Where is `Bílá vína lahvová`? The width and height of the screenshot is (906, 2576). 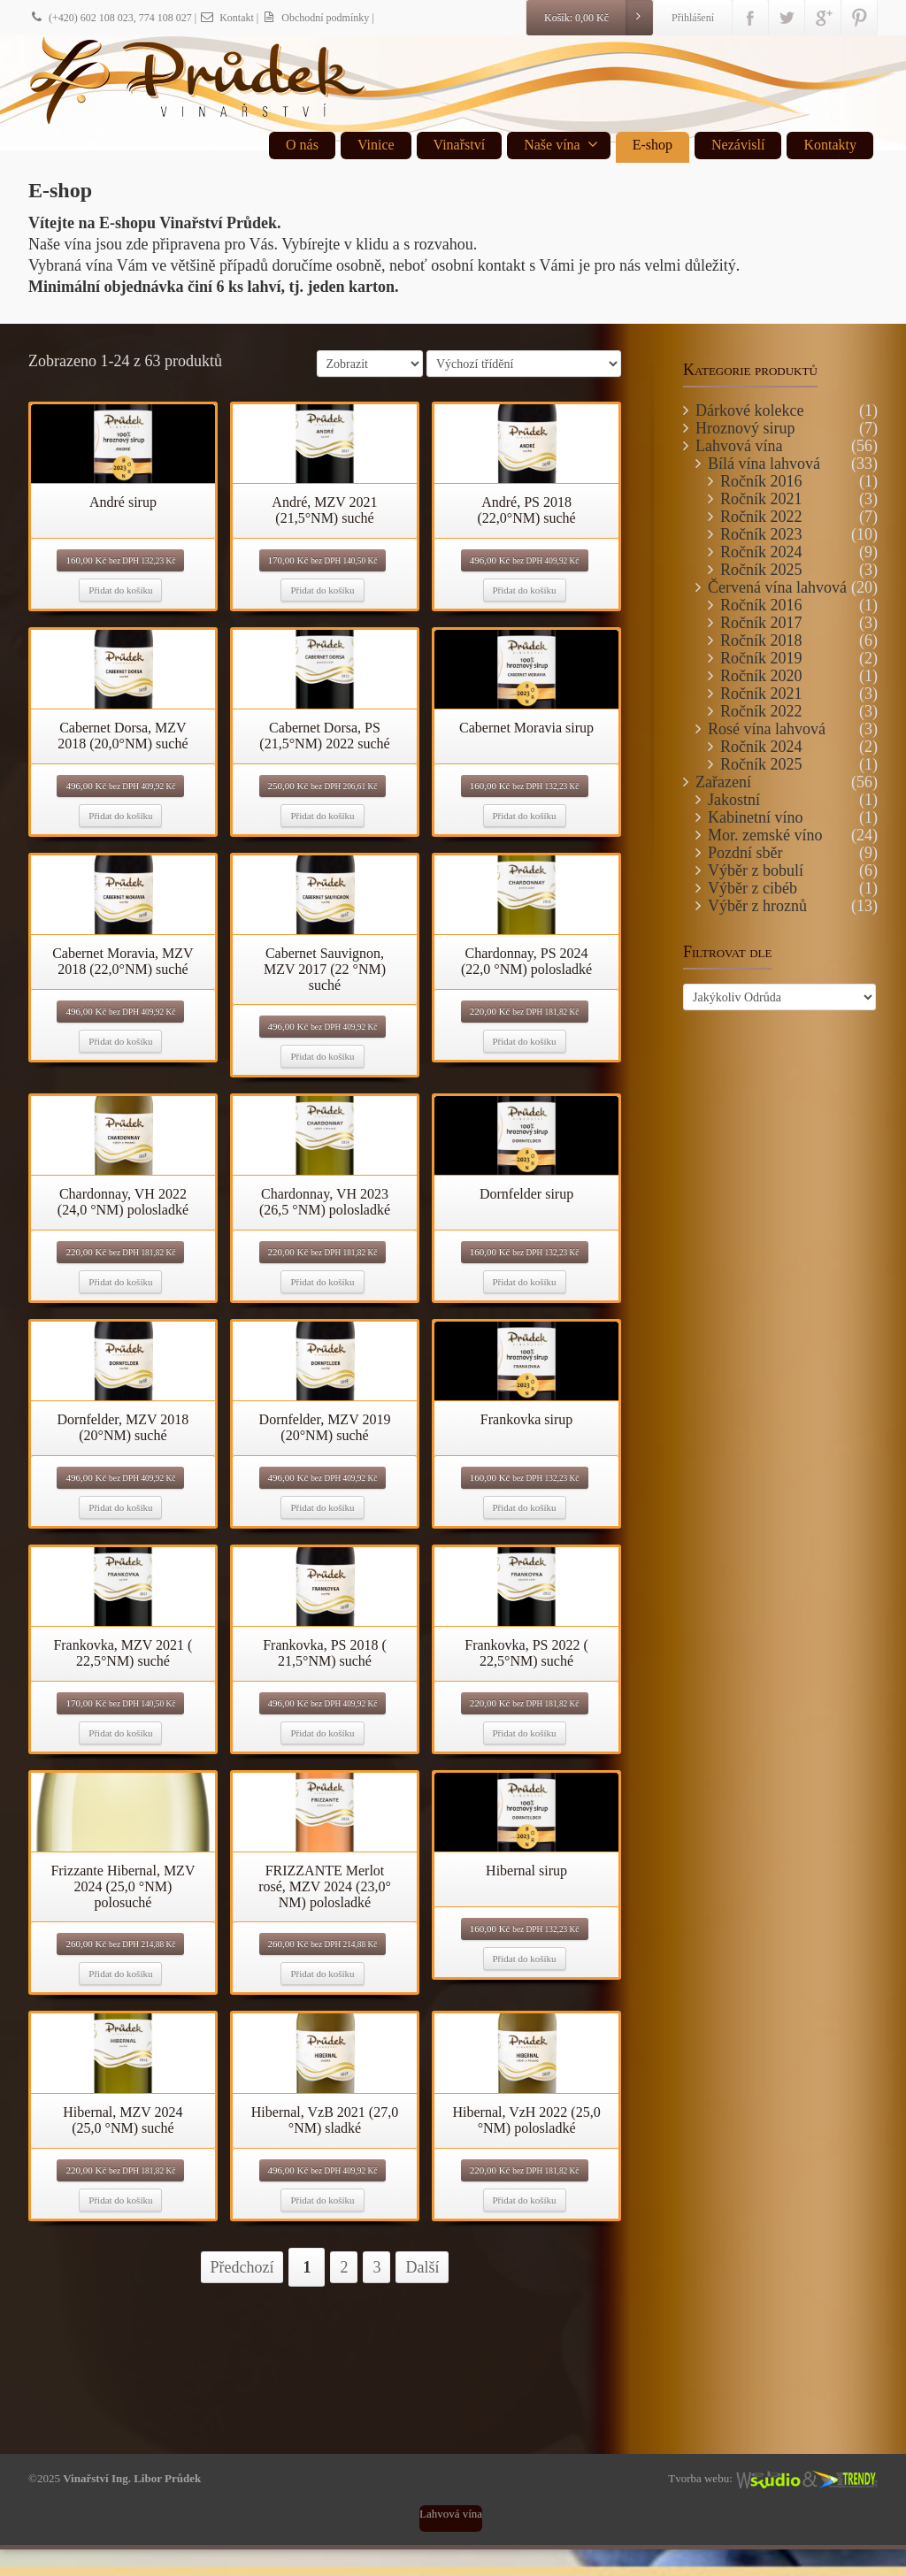
Bílá vína lahvová is located at coordinates (764, 463).